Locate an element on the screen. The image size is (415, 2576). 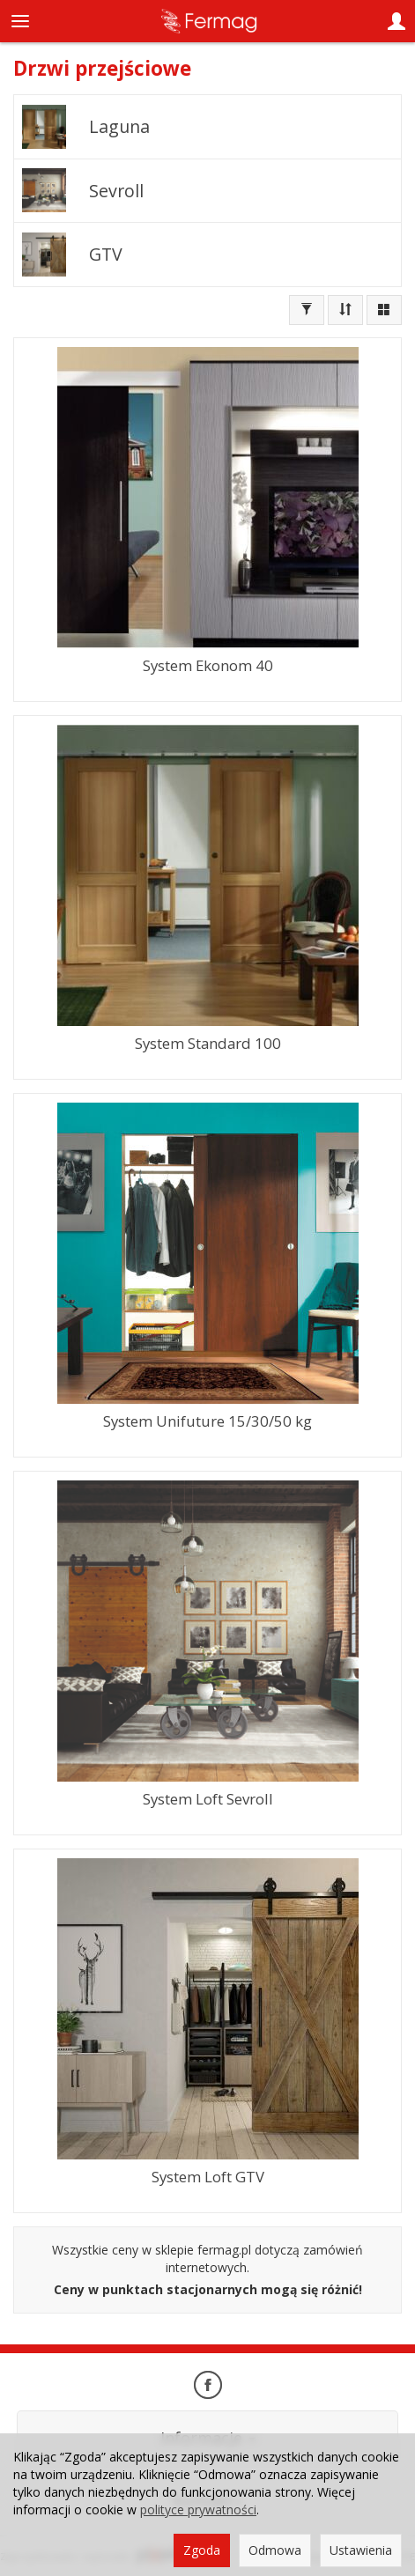
System Unifuture 15/30/50 kg is located at coordinates (207, 1421).